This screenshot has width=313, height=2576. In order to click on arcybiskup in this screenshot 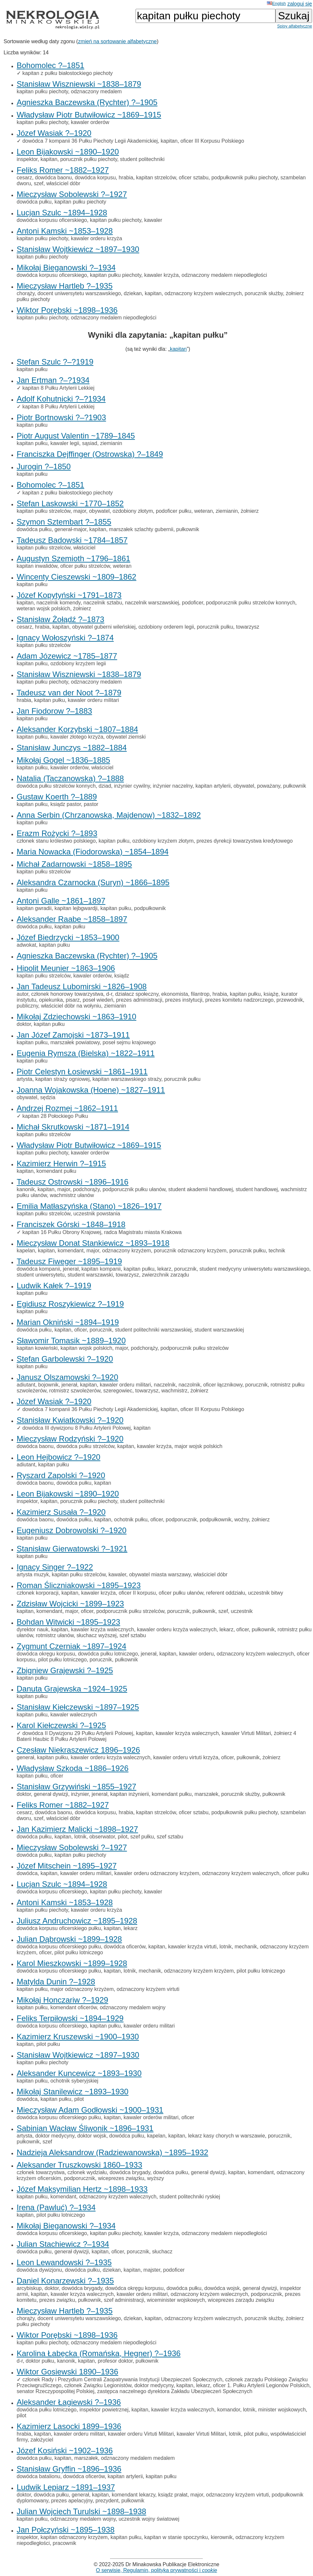, I will do `click(29, 2288)`.